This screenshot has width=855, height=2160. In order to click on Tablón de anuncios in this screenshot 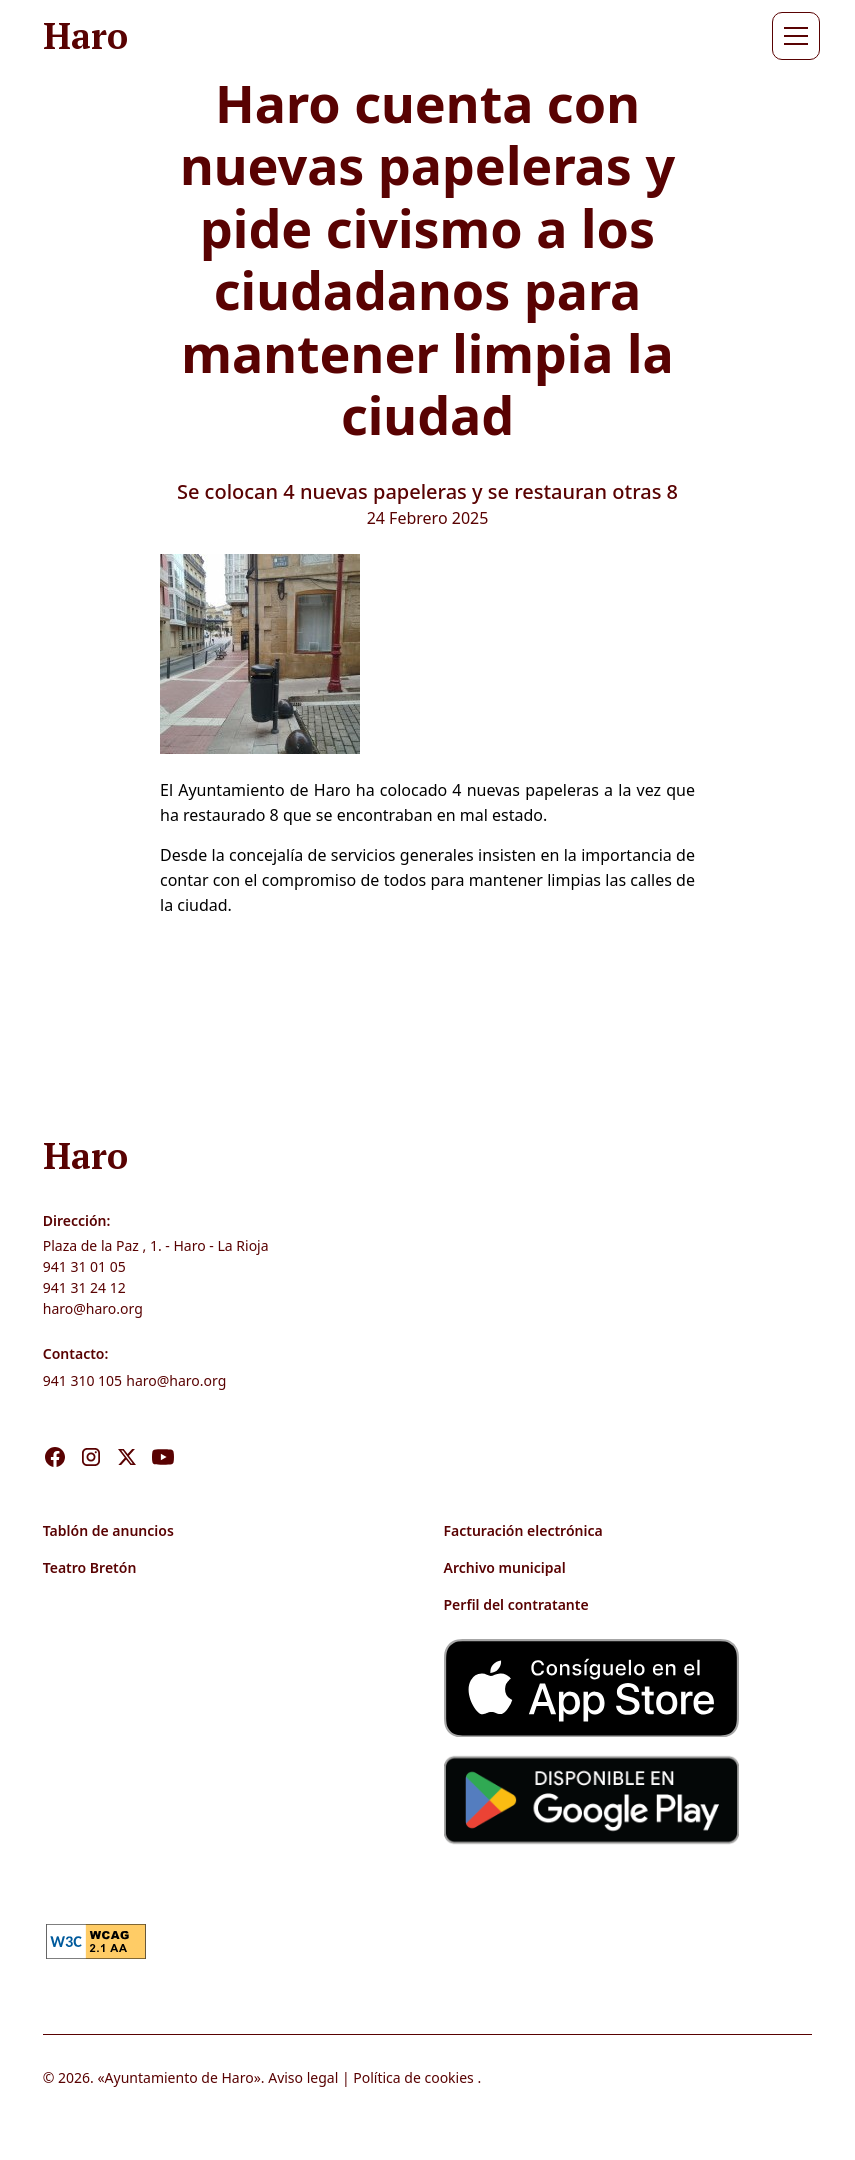, I will do `click(108, 1530)`.